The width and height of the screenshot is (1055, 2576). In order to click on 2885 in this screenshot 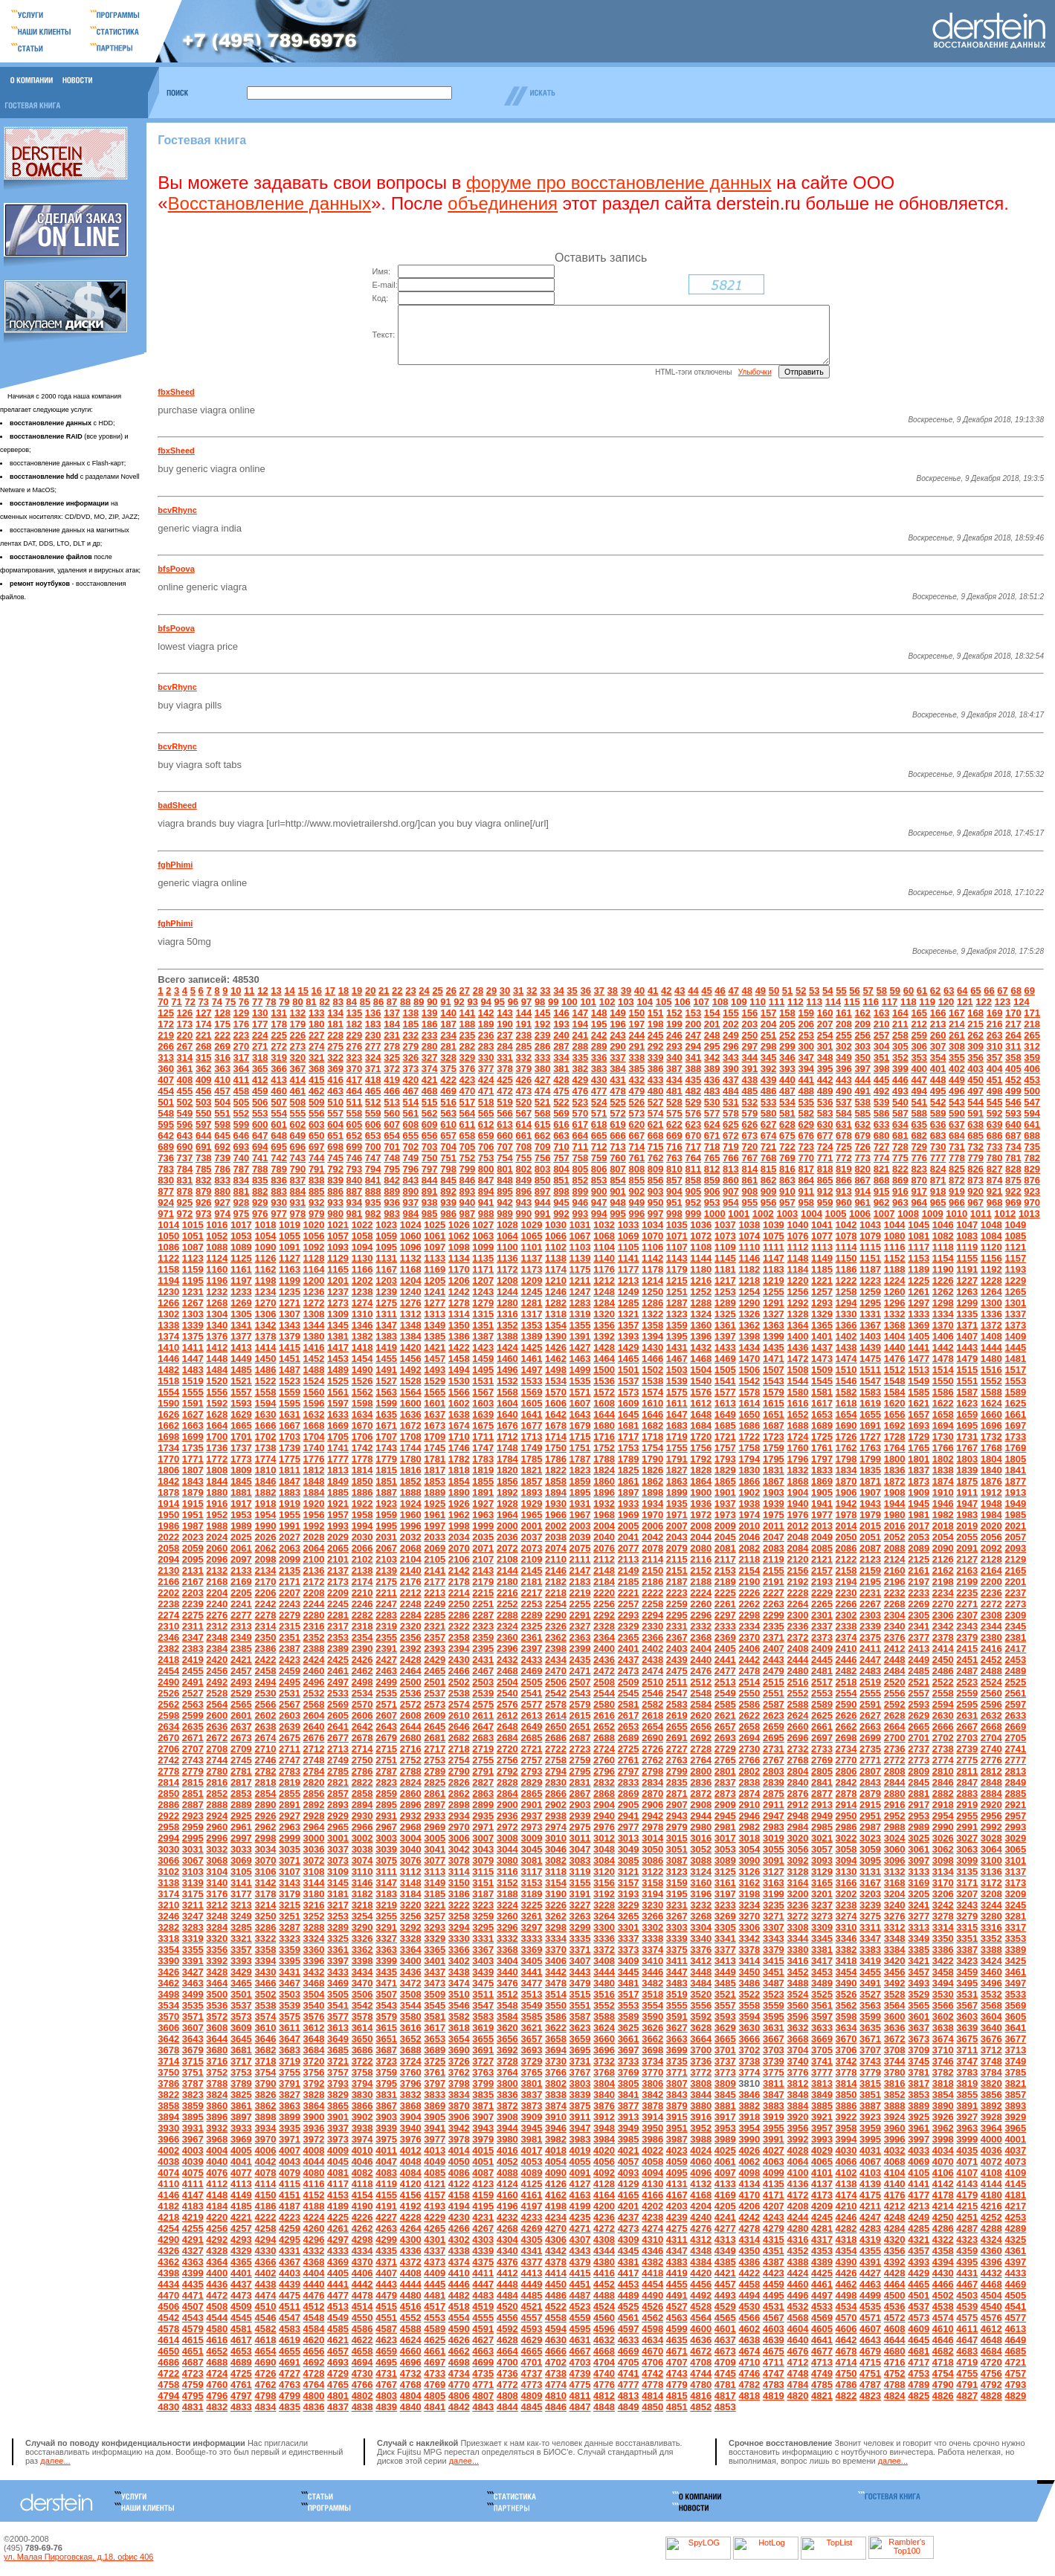, I will do `click(1015, 1804)`.